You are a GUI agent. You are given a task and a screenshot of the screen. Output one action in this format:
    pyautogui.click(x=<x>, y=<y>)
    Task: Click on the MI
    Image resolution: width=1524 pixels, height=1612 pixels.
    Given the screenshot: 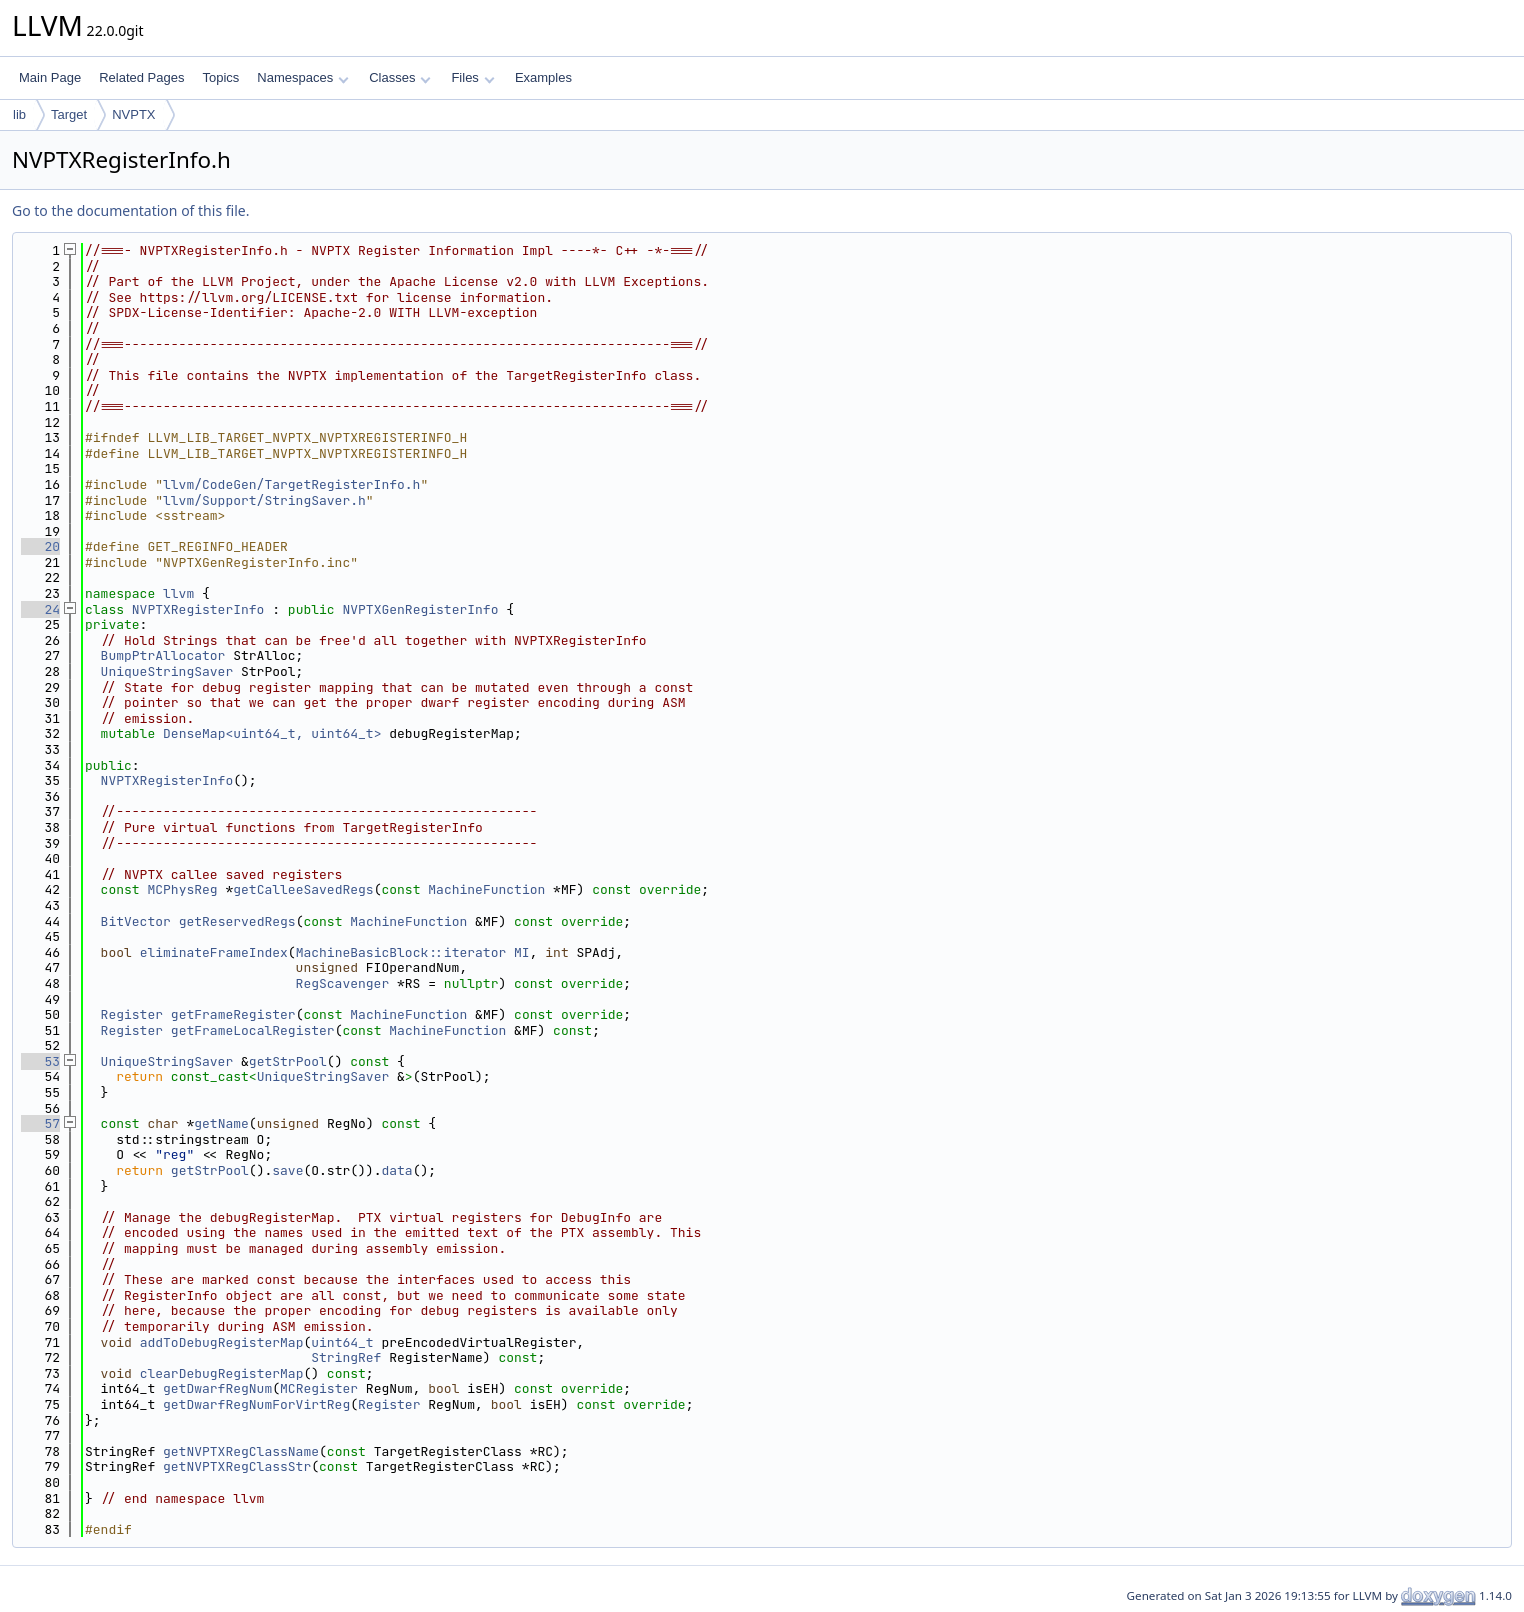 What is the action you would take?
    pyautogui.click(x=522, y=952)
    